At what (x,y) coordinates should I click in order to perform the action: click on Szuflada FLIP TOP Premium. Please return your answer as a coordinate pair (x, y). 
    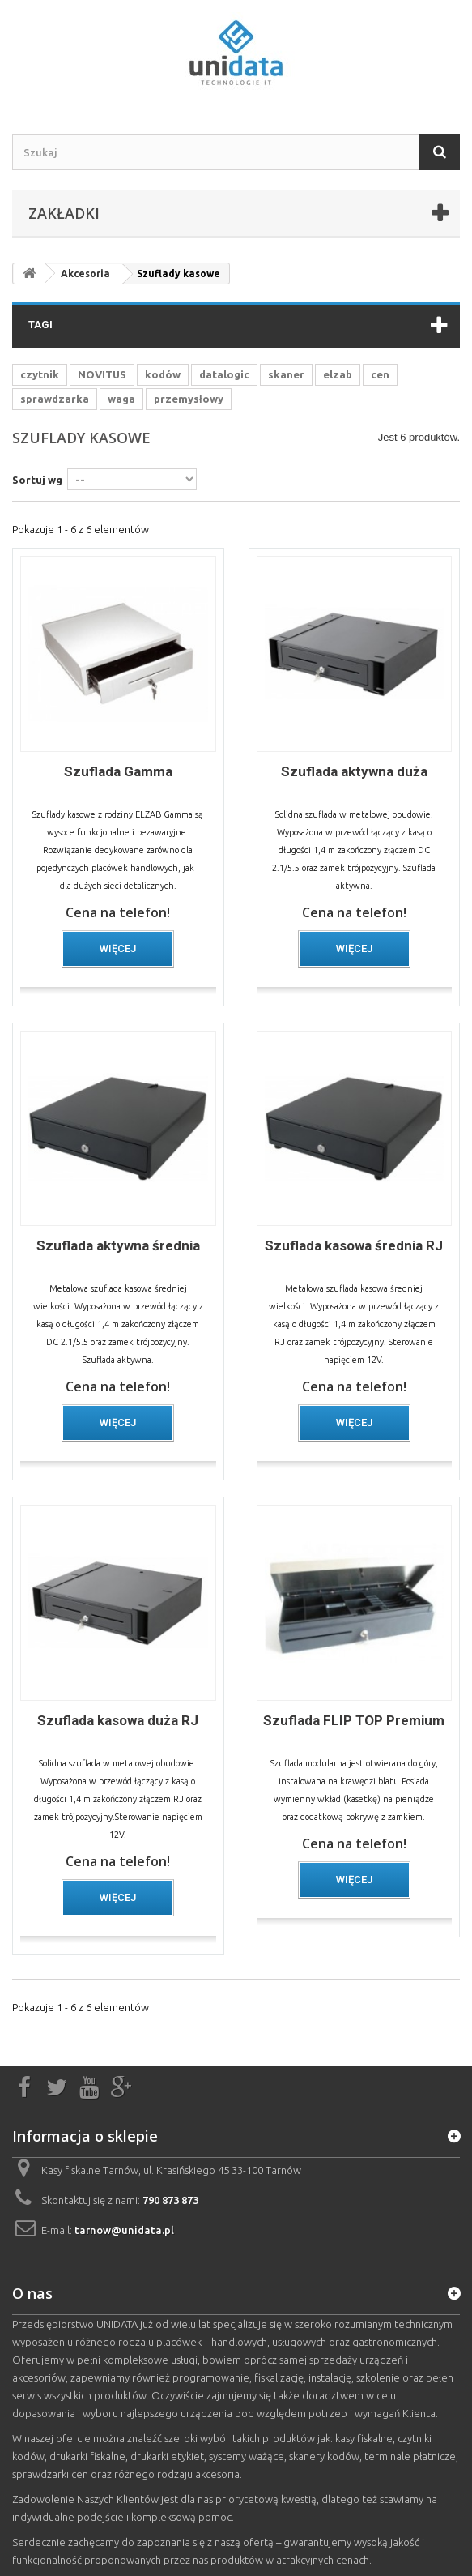
    Looking at the image, I should click on (353, 1720).